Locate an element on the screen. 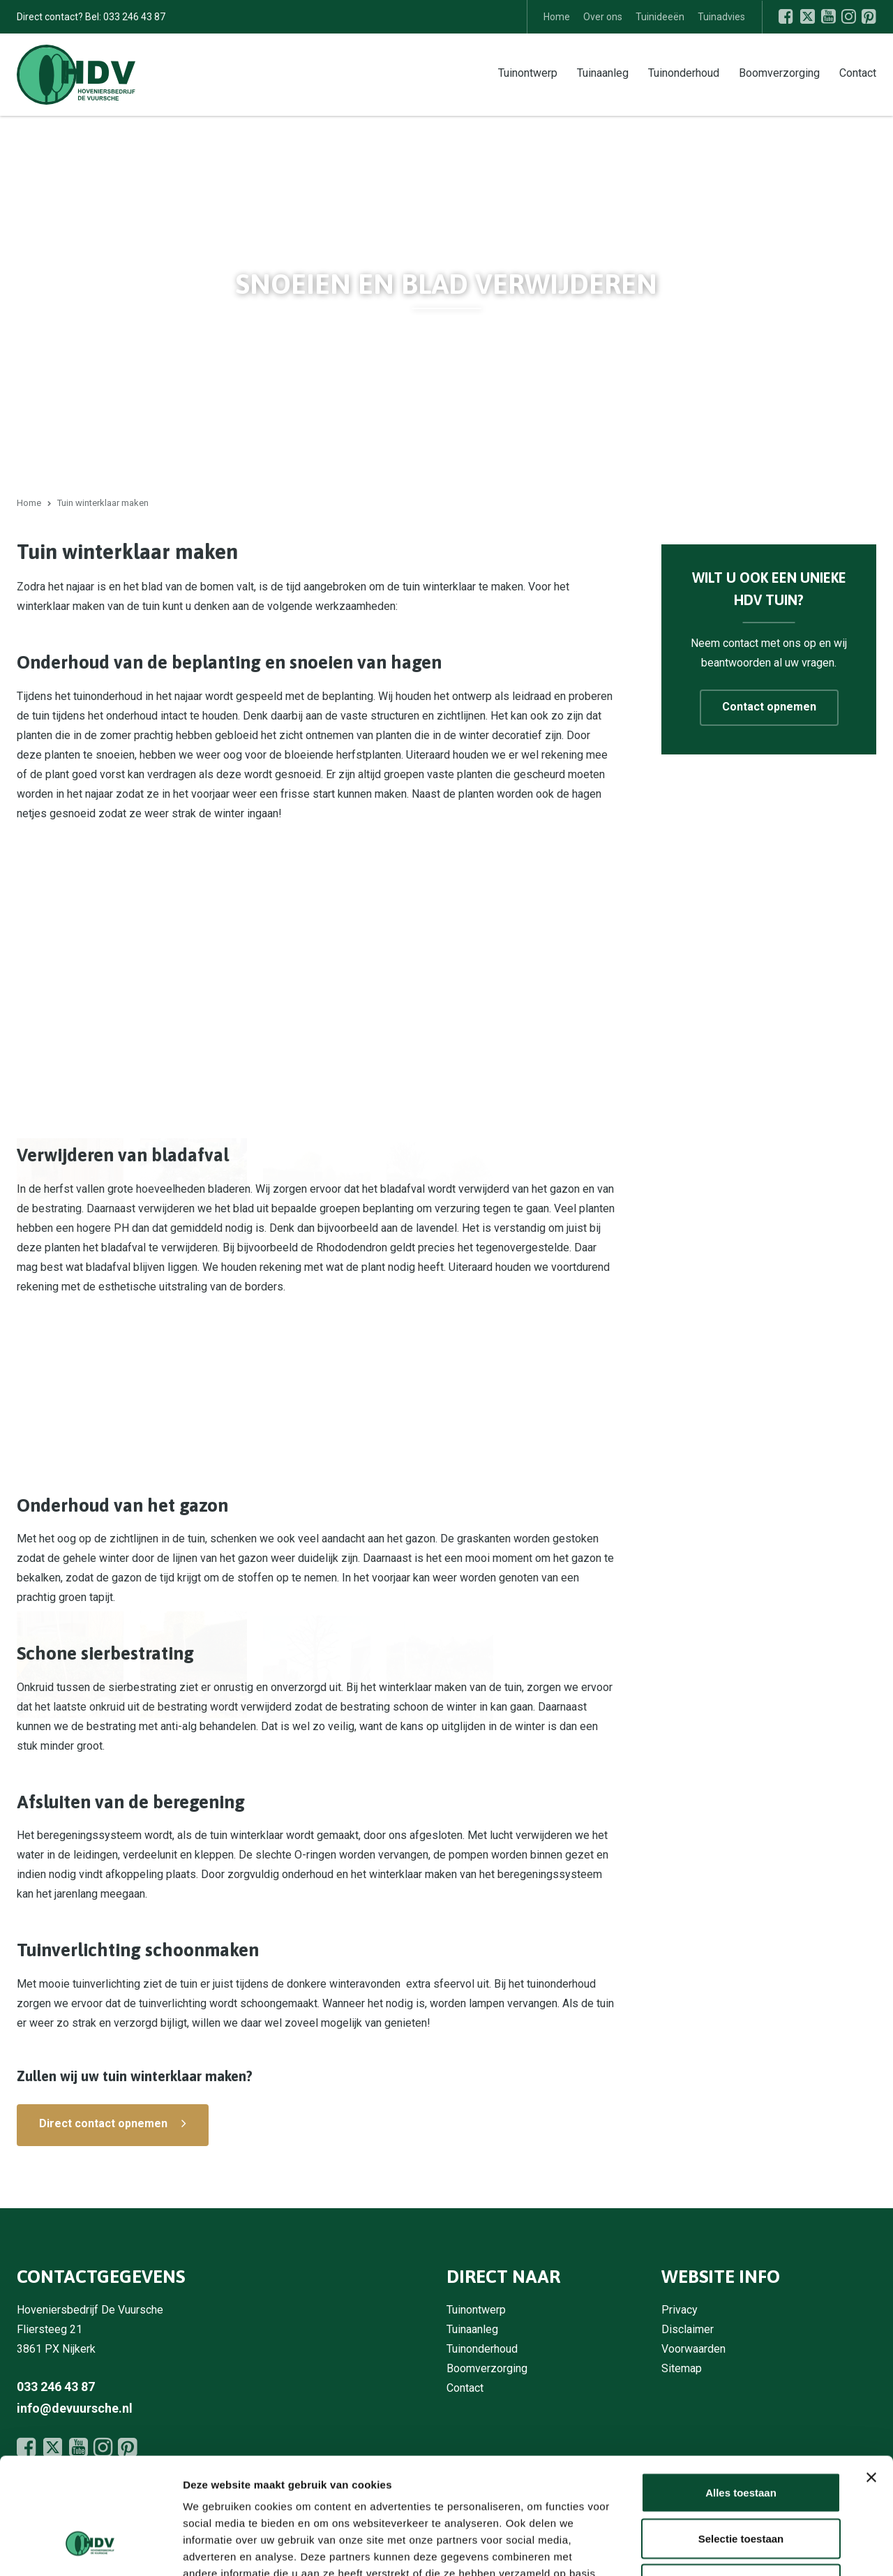 The height and width of the screenshot is (2576, 893). [Banner sluiten] is located at coordinates (871, 2378).